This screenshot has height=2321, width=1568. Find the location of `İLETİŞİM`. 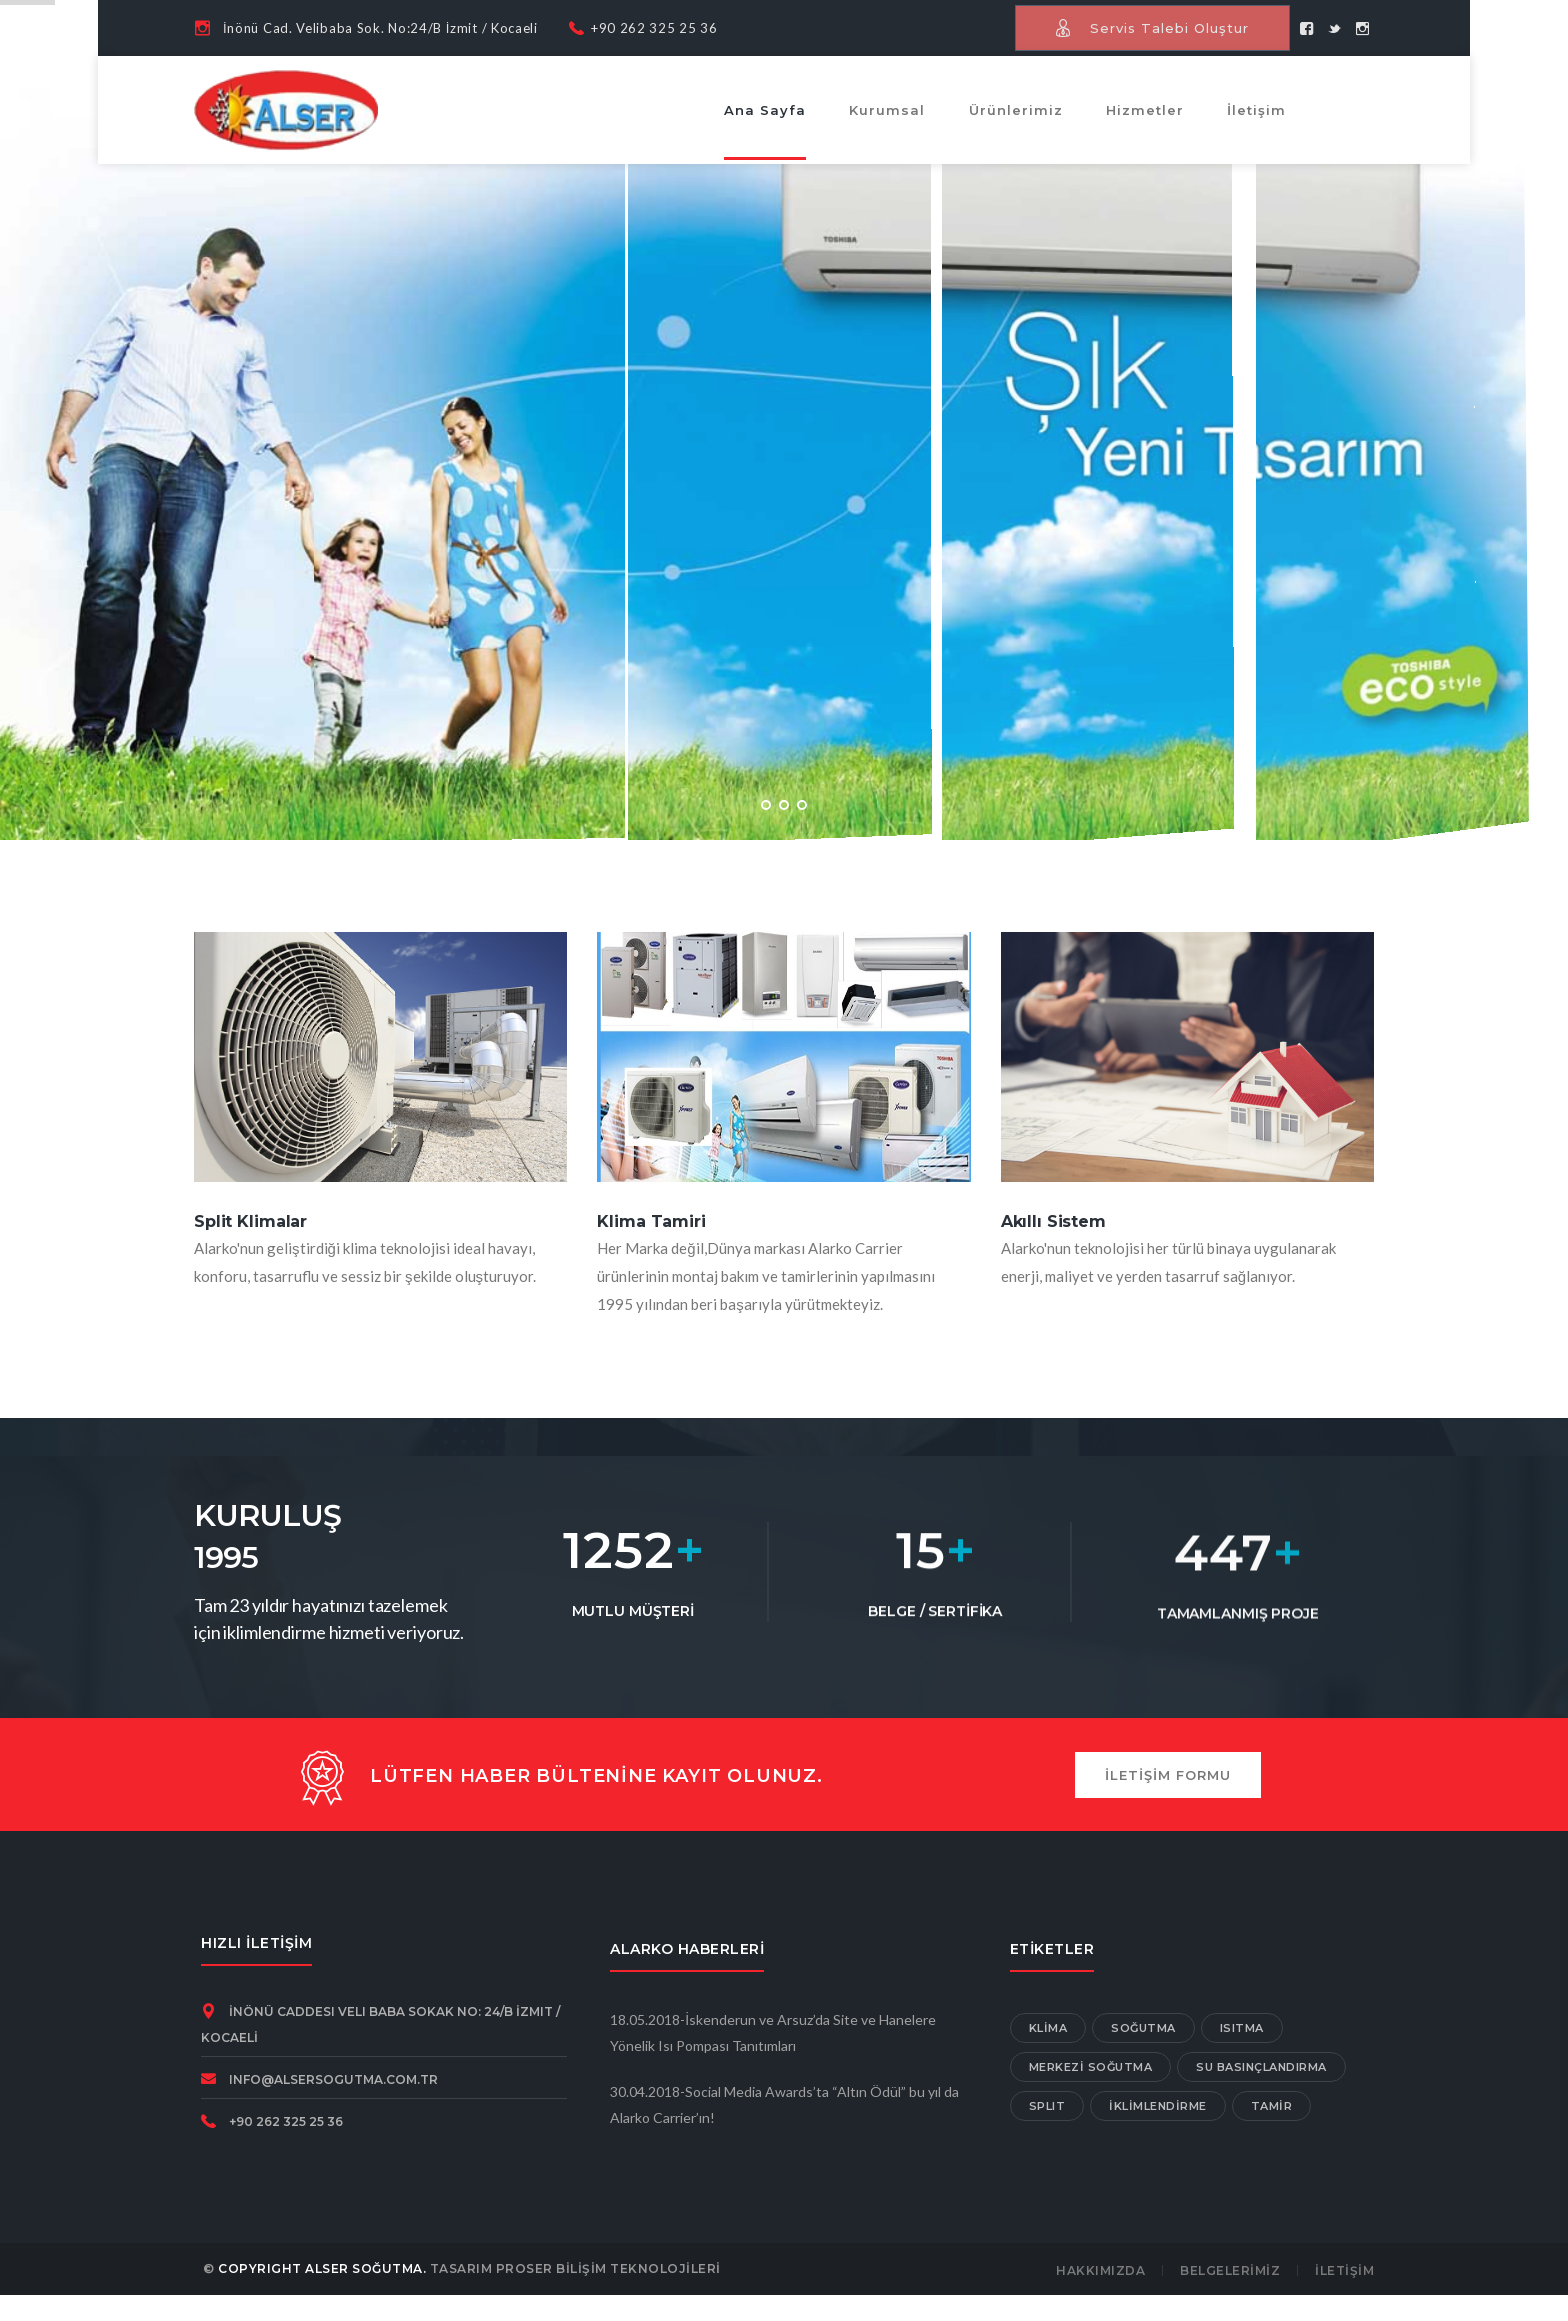

İLETİŞİM is located at coordinates (1344, 2270).